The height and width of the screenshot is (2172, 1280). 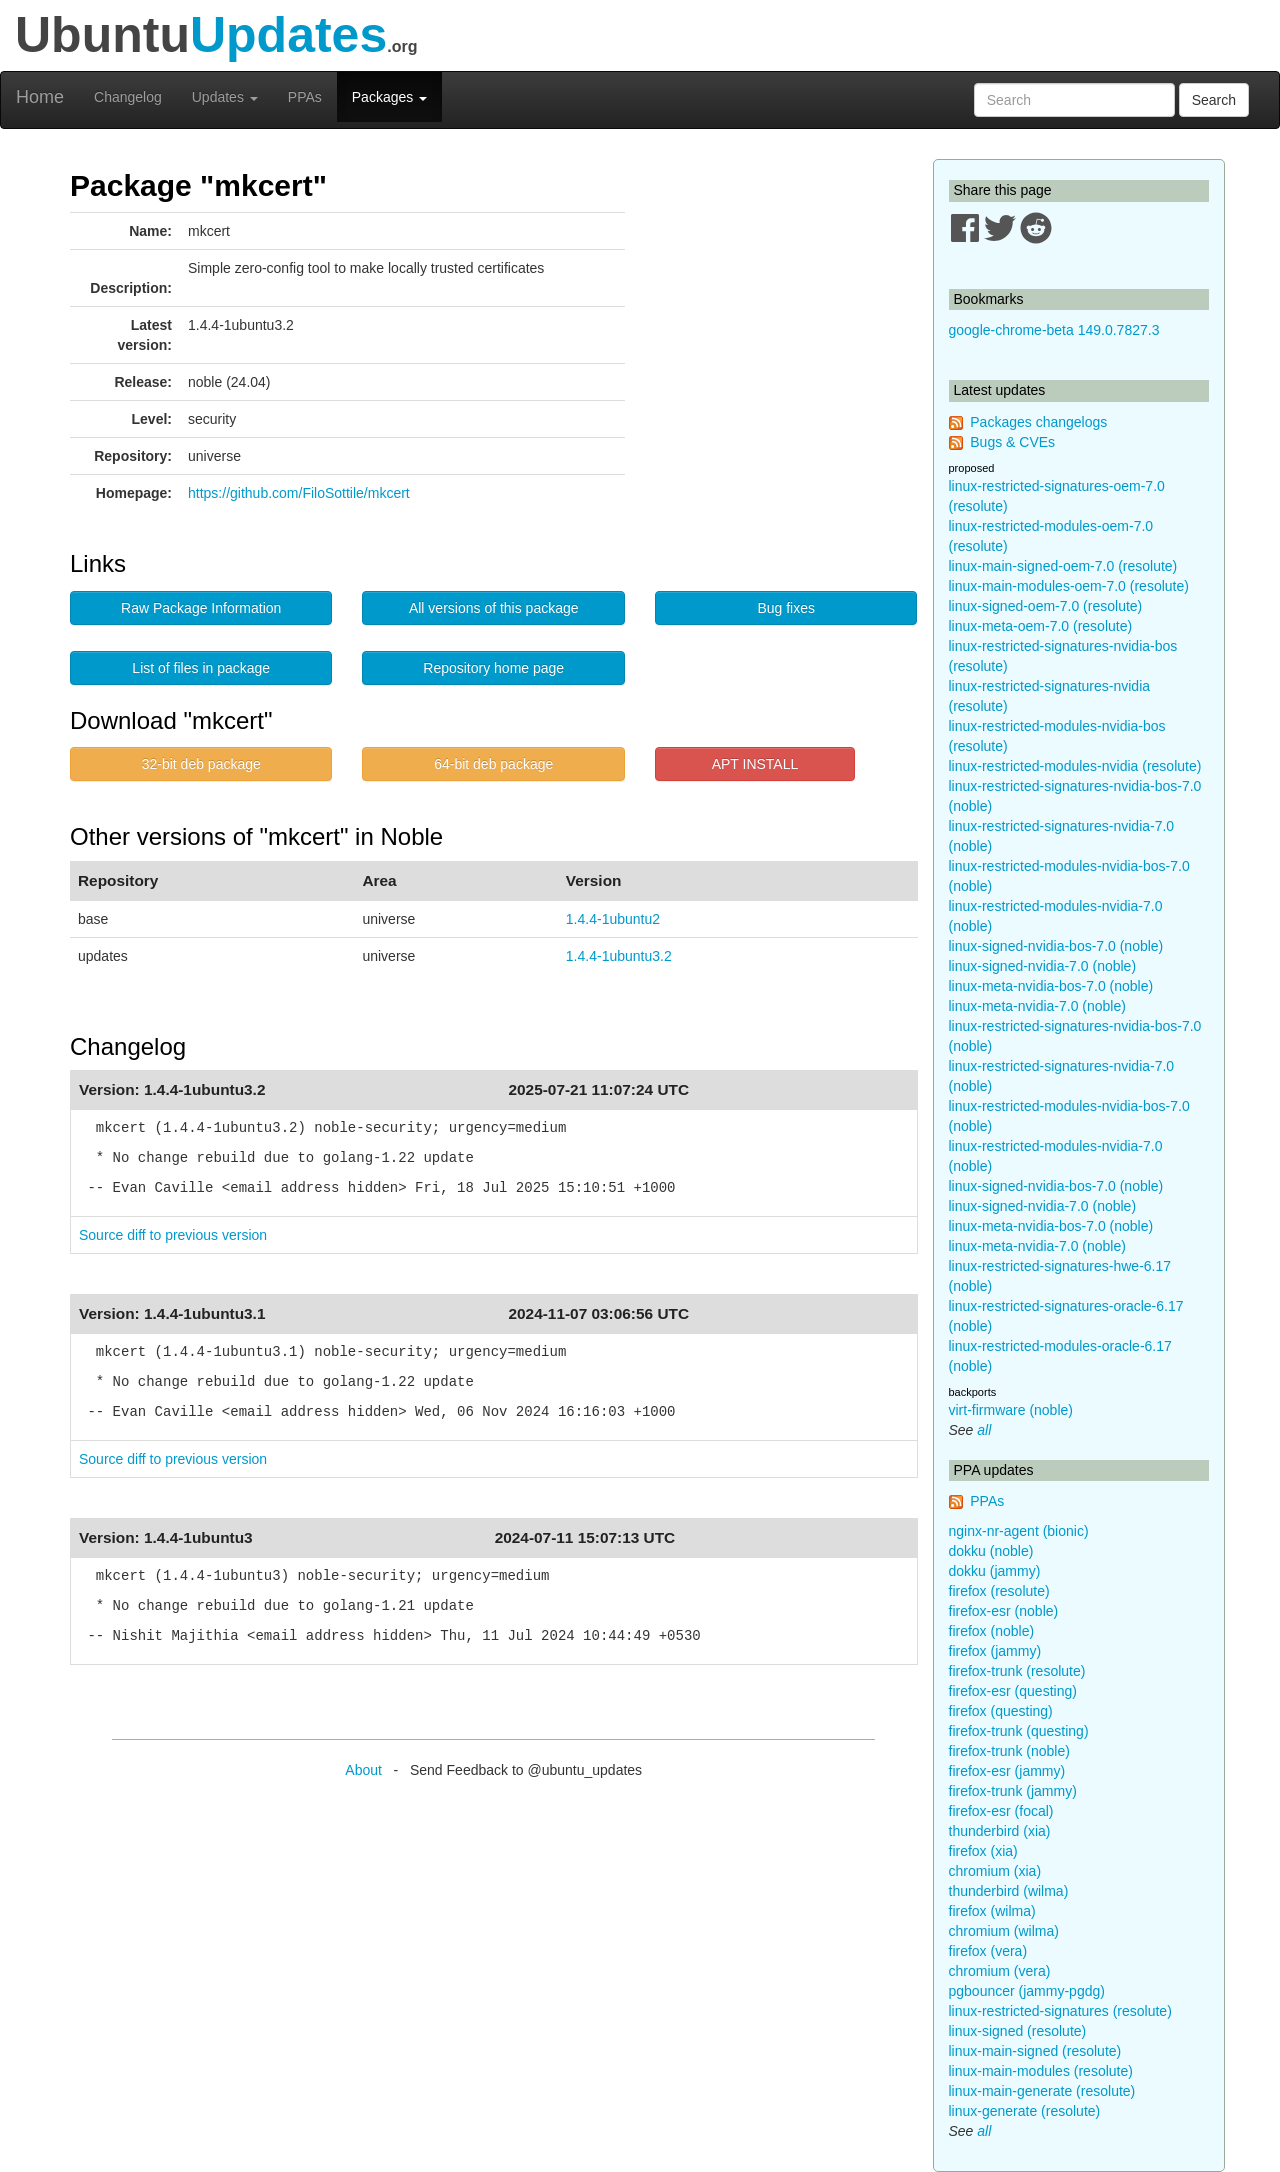 I want to click on Packages [button], so click(x=389, y=97).